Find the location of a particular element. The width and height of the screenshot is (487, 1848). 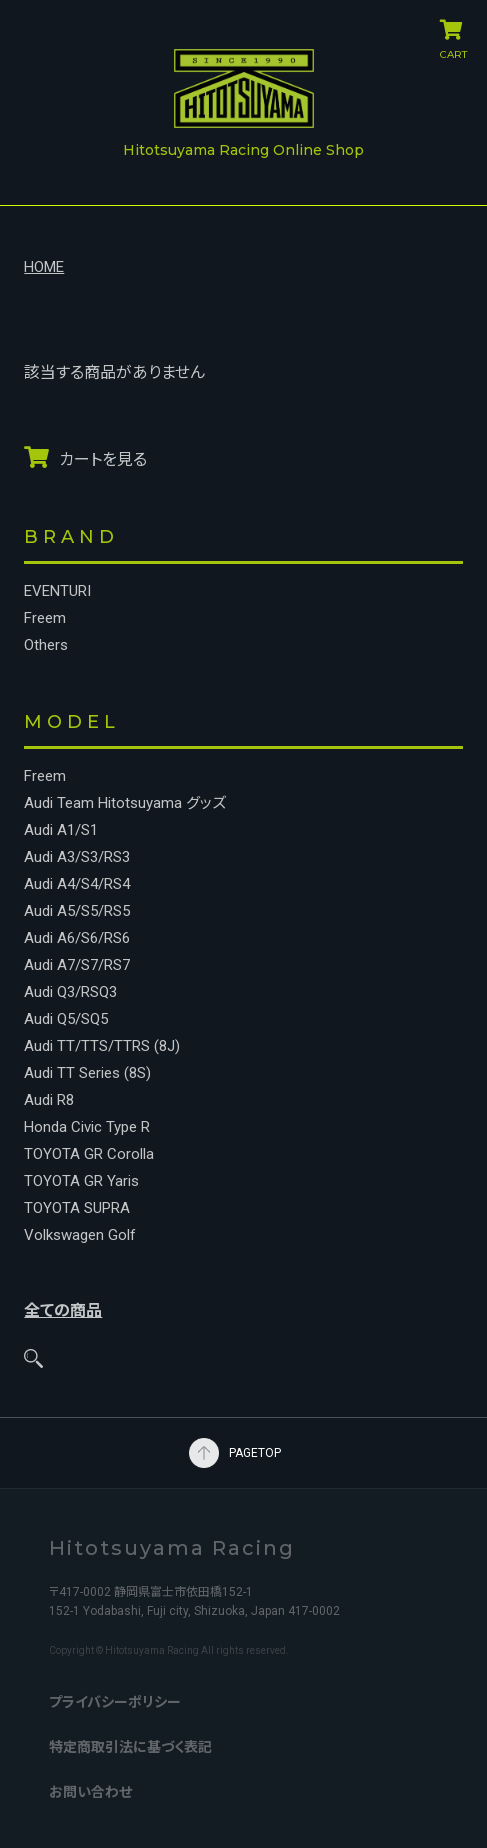

HOME is located at coordinates (44, 267).